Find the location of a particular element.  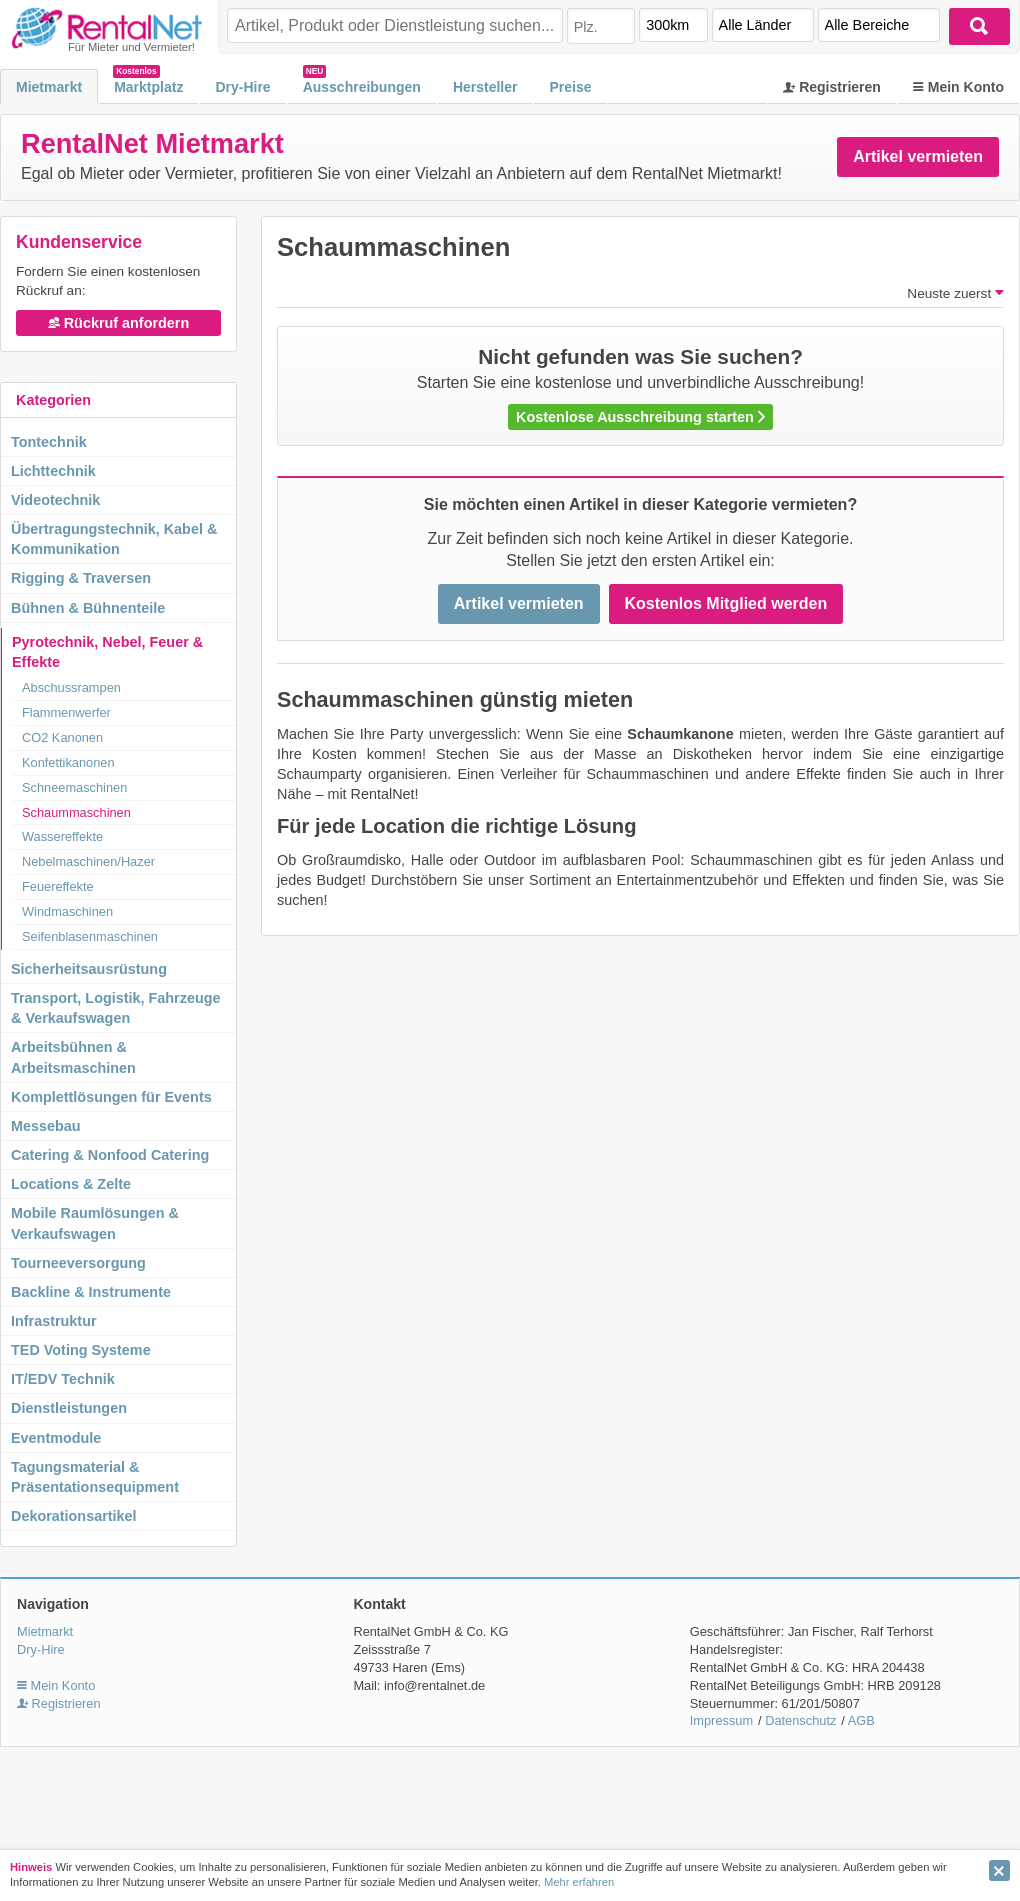

Arbeitsbühnen & Arbeitsmaschinen is located at coordinates (73, 1057).